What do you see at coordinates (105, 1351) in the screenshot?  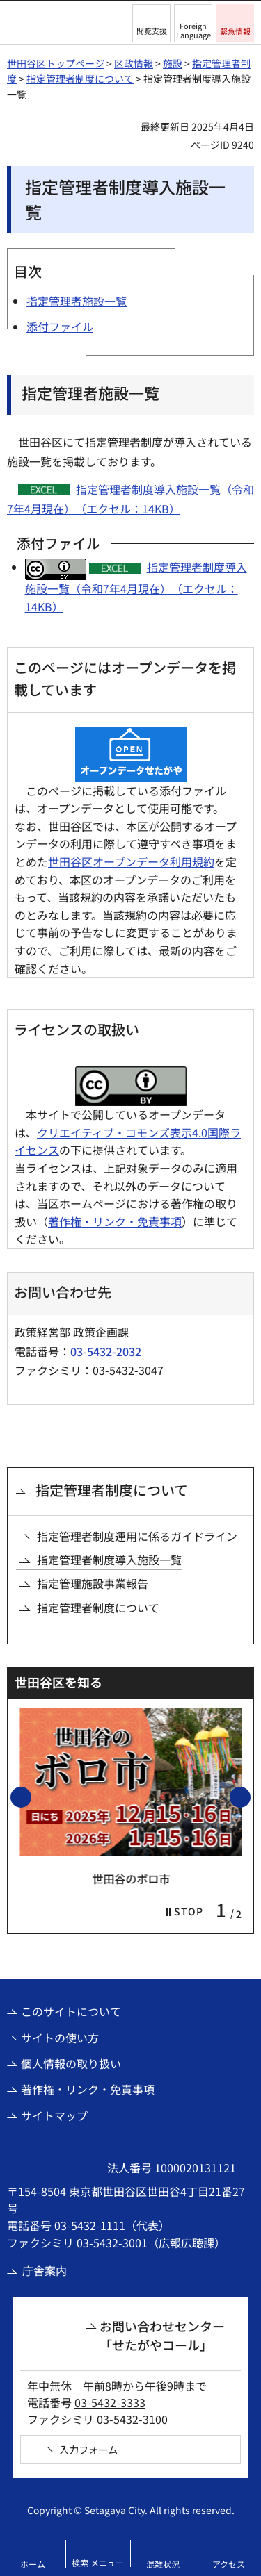 I see `03-5432-2032` at bounding box center [105, 1351].